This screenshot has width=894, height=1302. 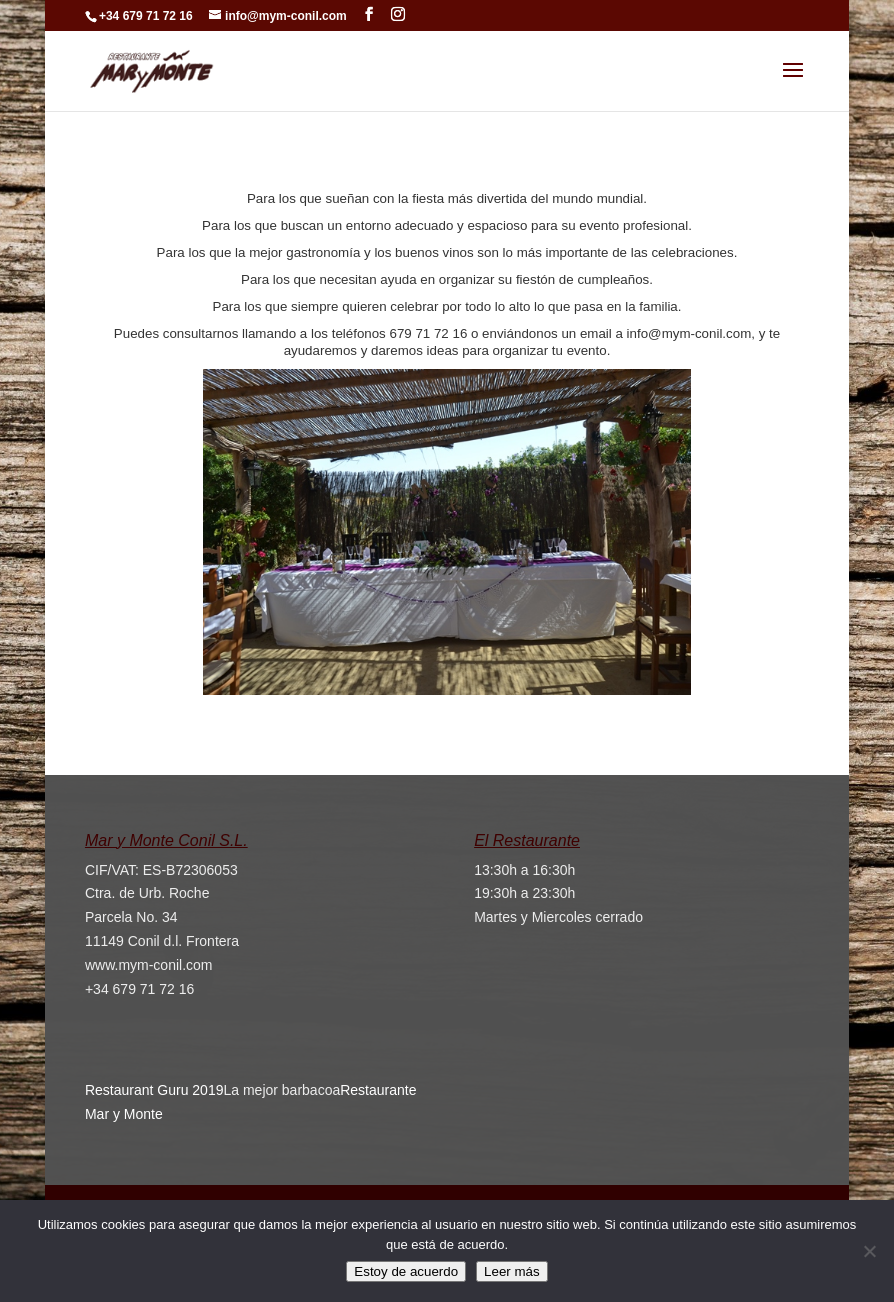 I want to click on Leer más, so click(x=512, y=1271).